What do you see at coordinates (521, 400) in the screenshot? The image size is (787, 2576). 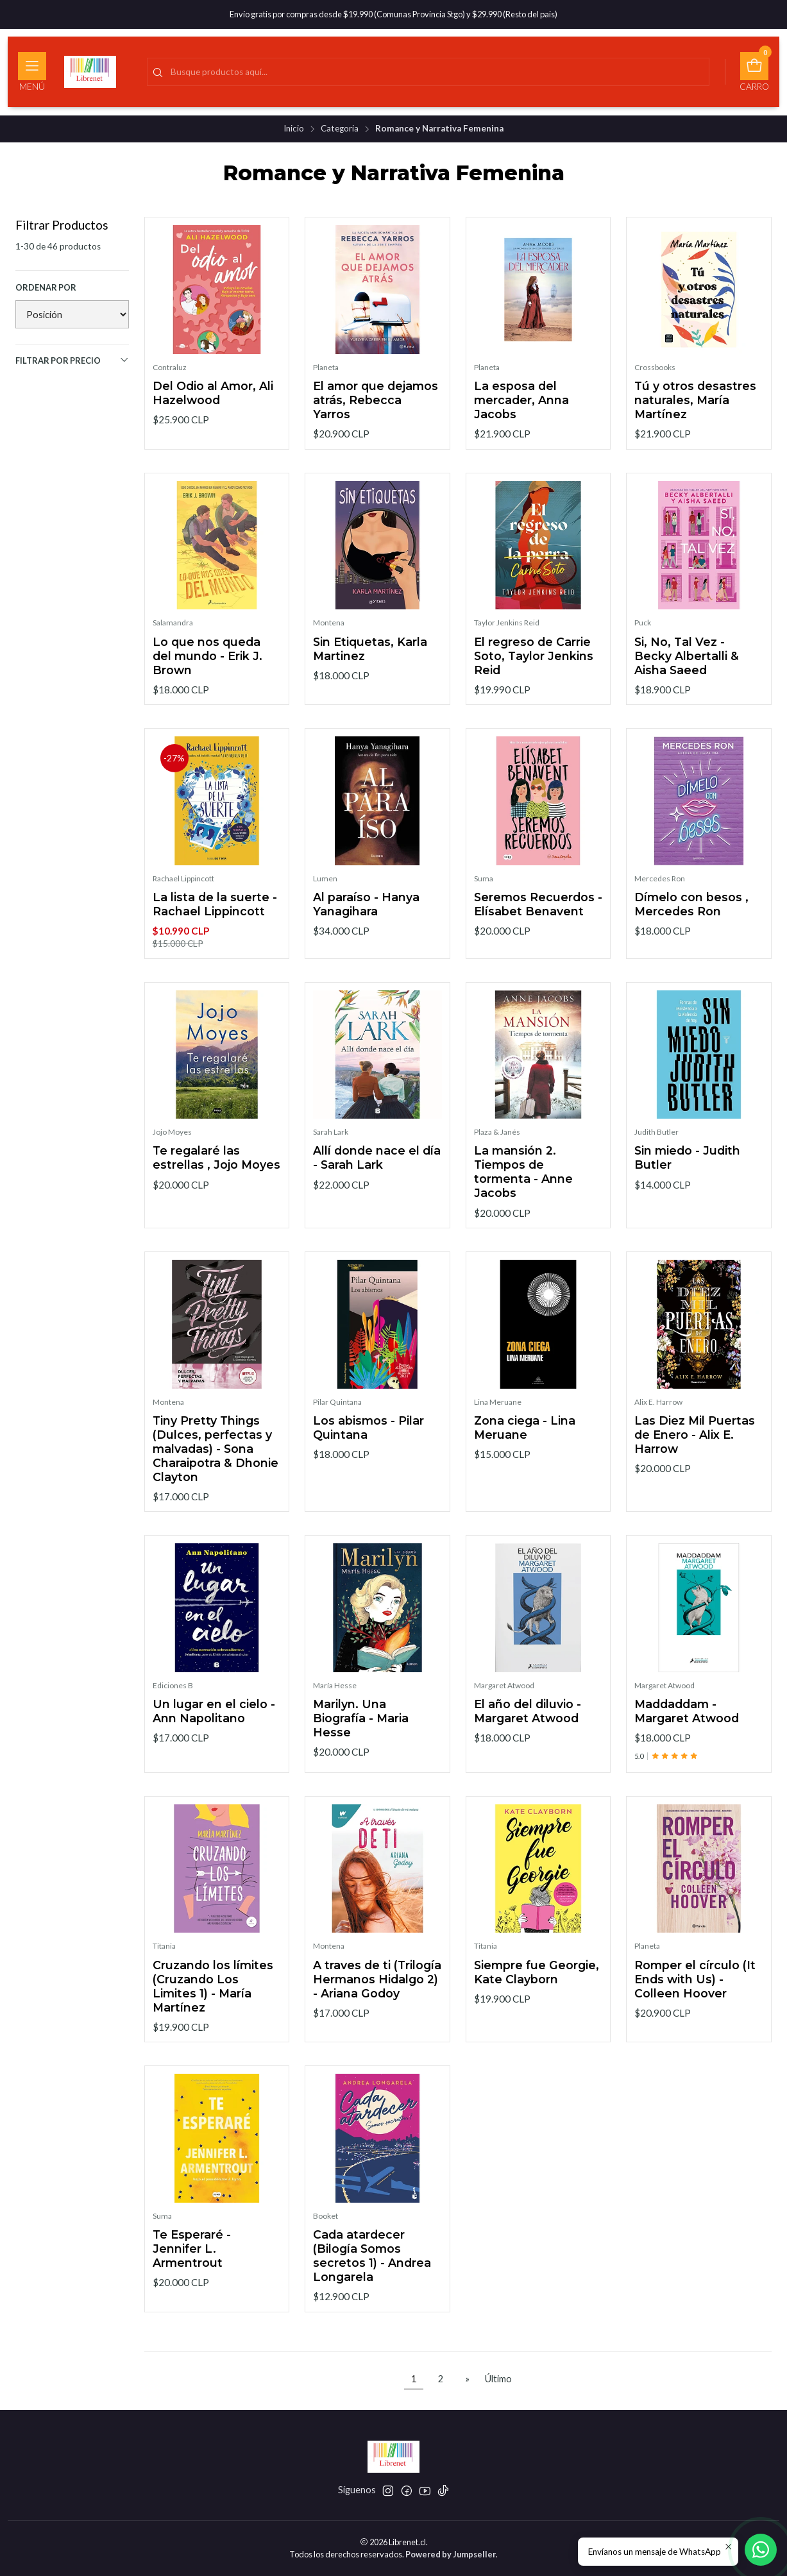 I see `La esposa del mercader, Anna Jacobs` at bounding box center [521, 400].